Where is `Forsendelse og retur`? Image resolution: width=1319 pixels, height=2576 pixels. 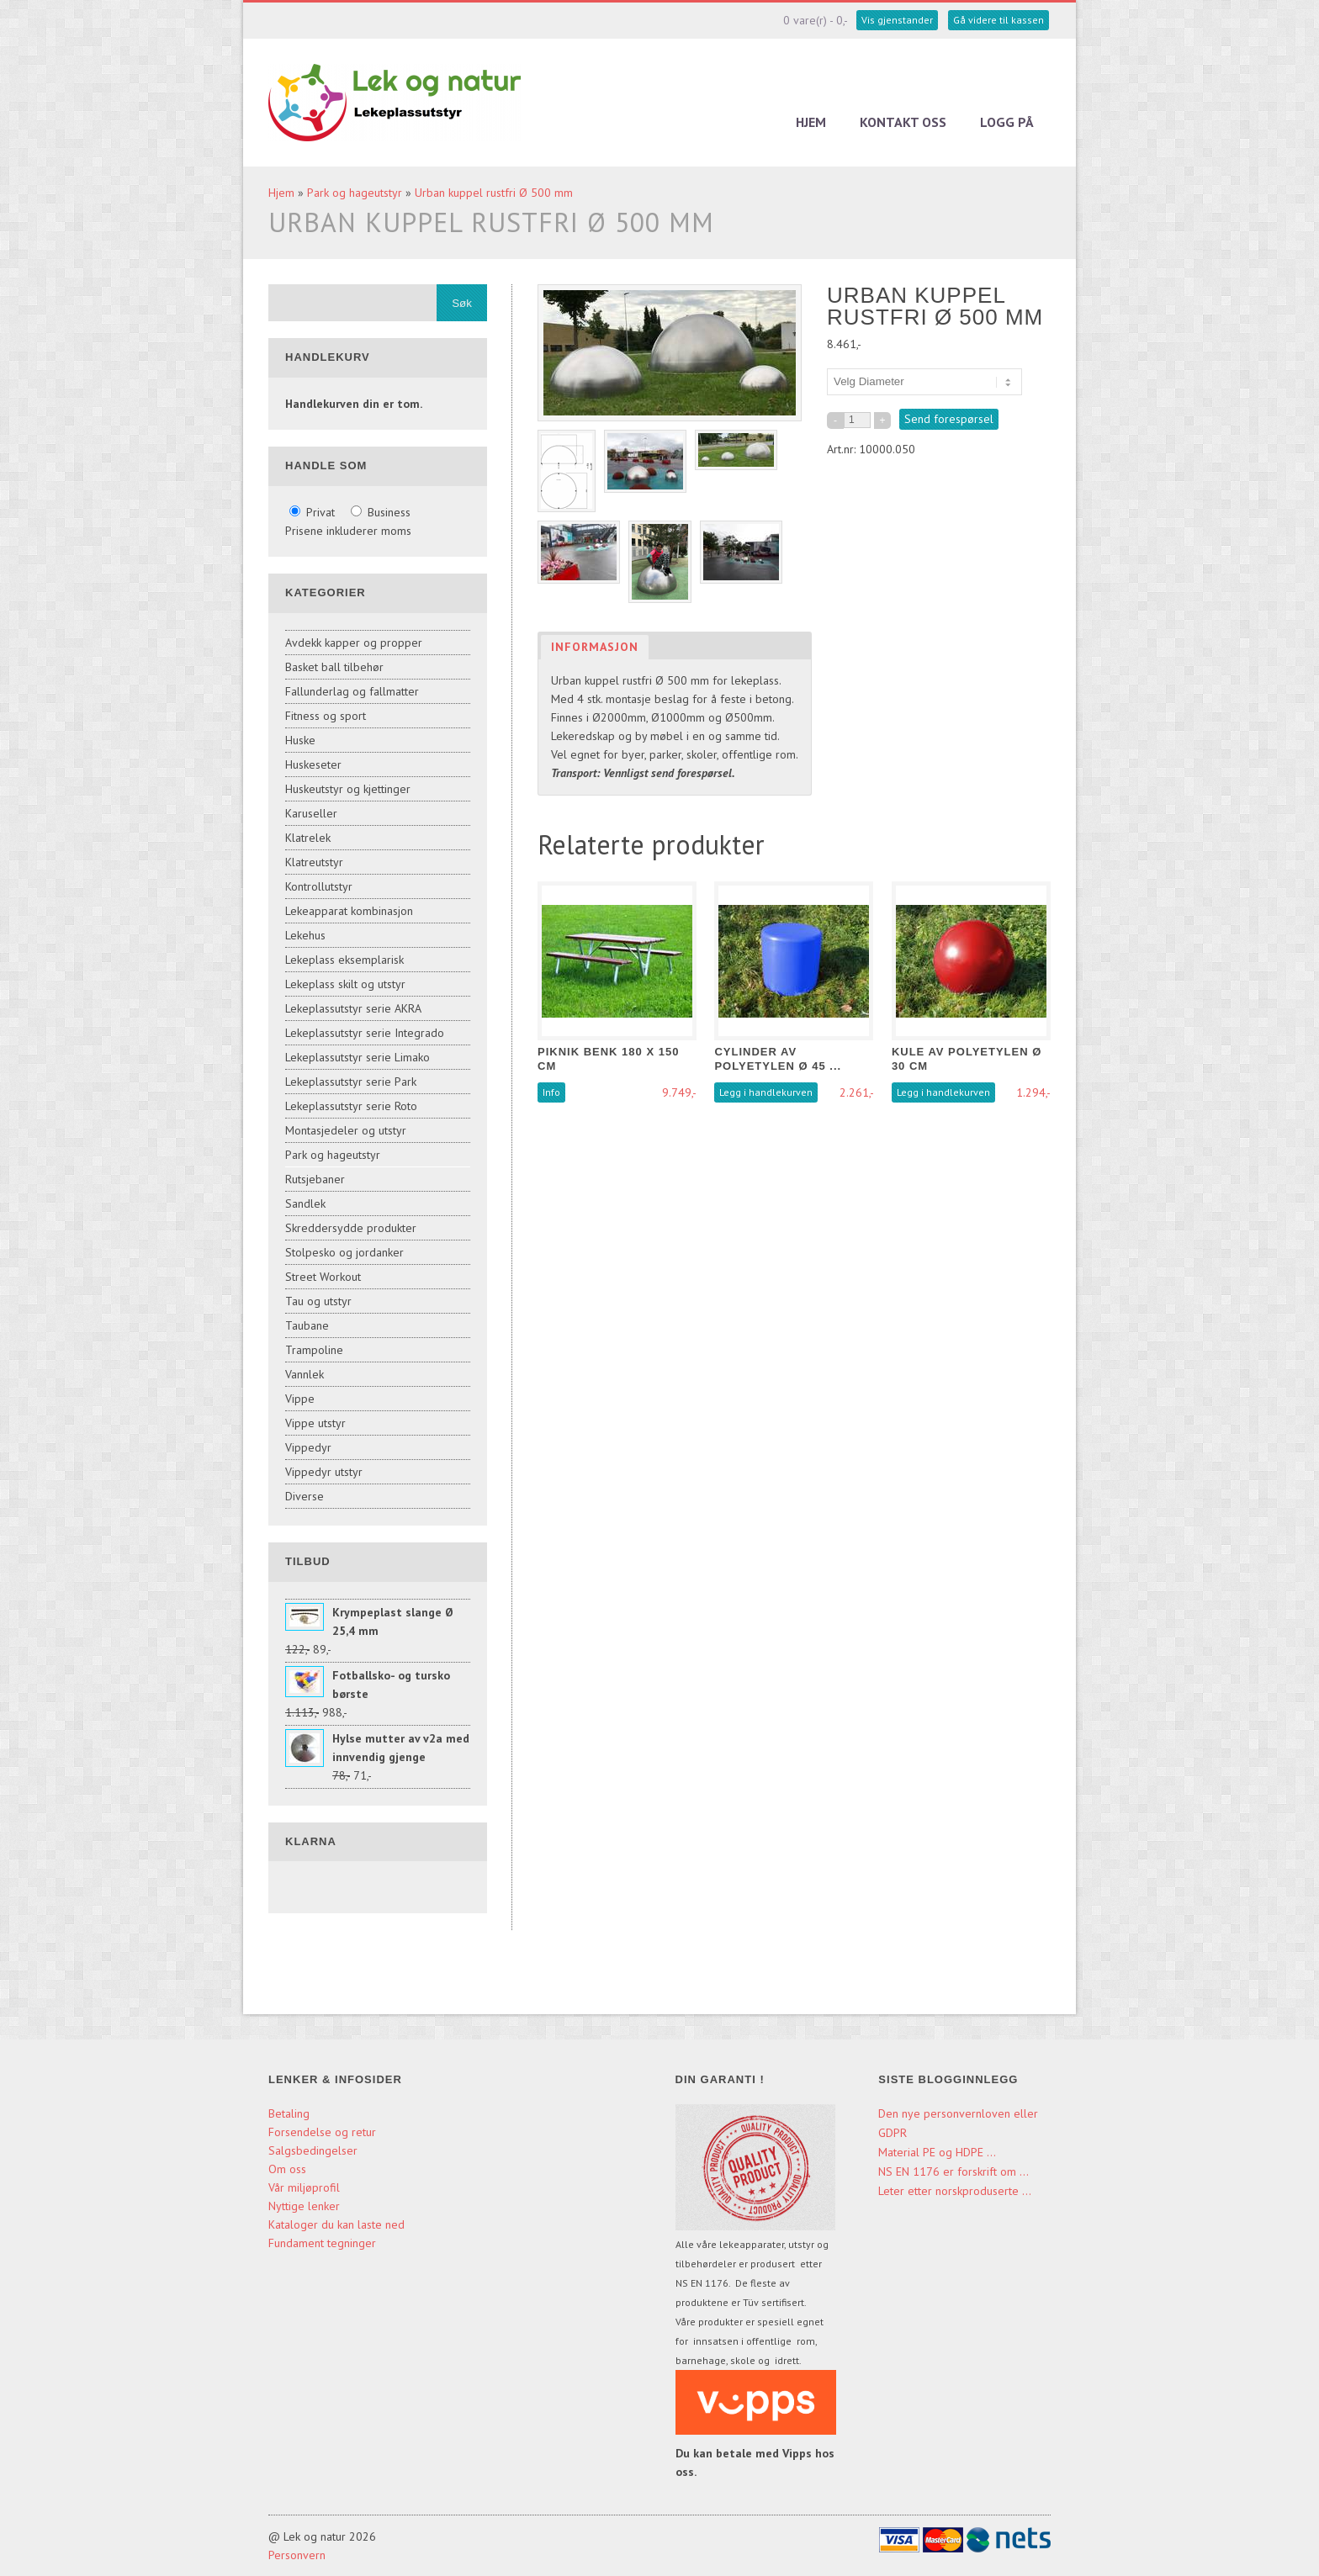
Forsendelse og retur is located at coordinates (322, 2132).